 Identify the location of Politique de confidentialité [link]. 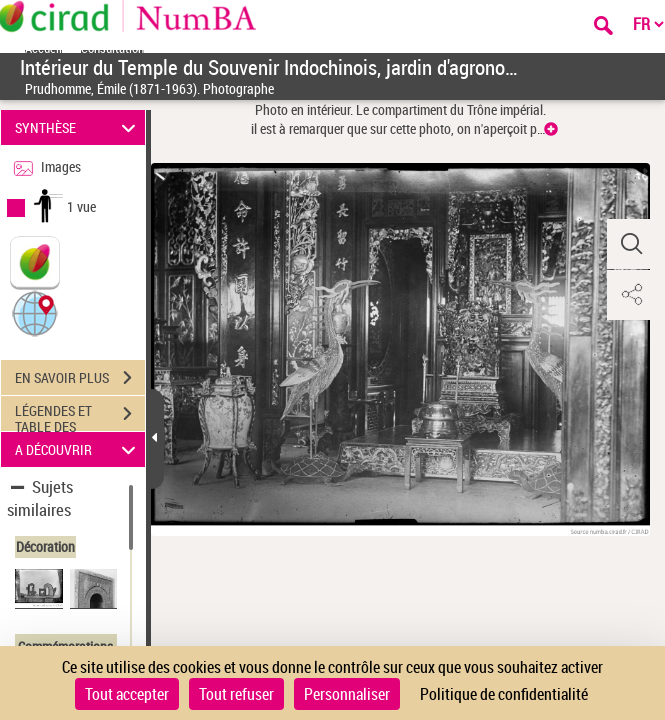
(504, 694).